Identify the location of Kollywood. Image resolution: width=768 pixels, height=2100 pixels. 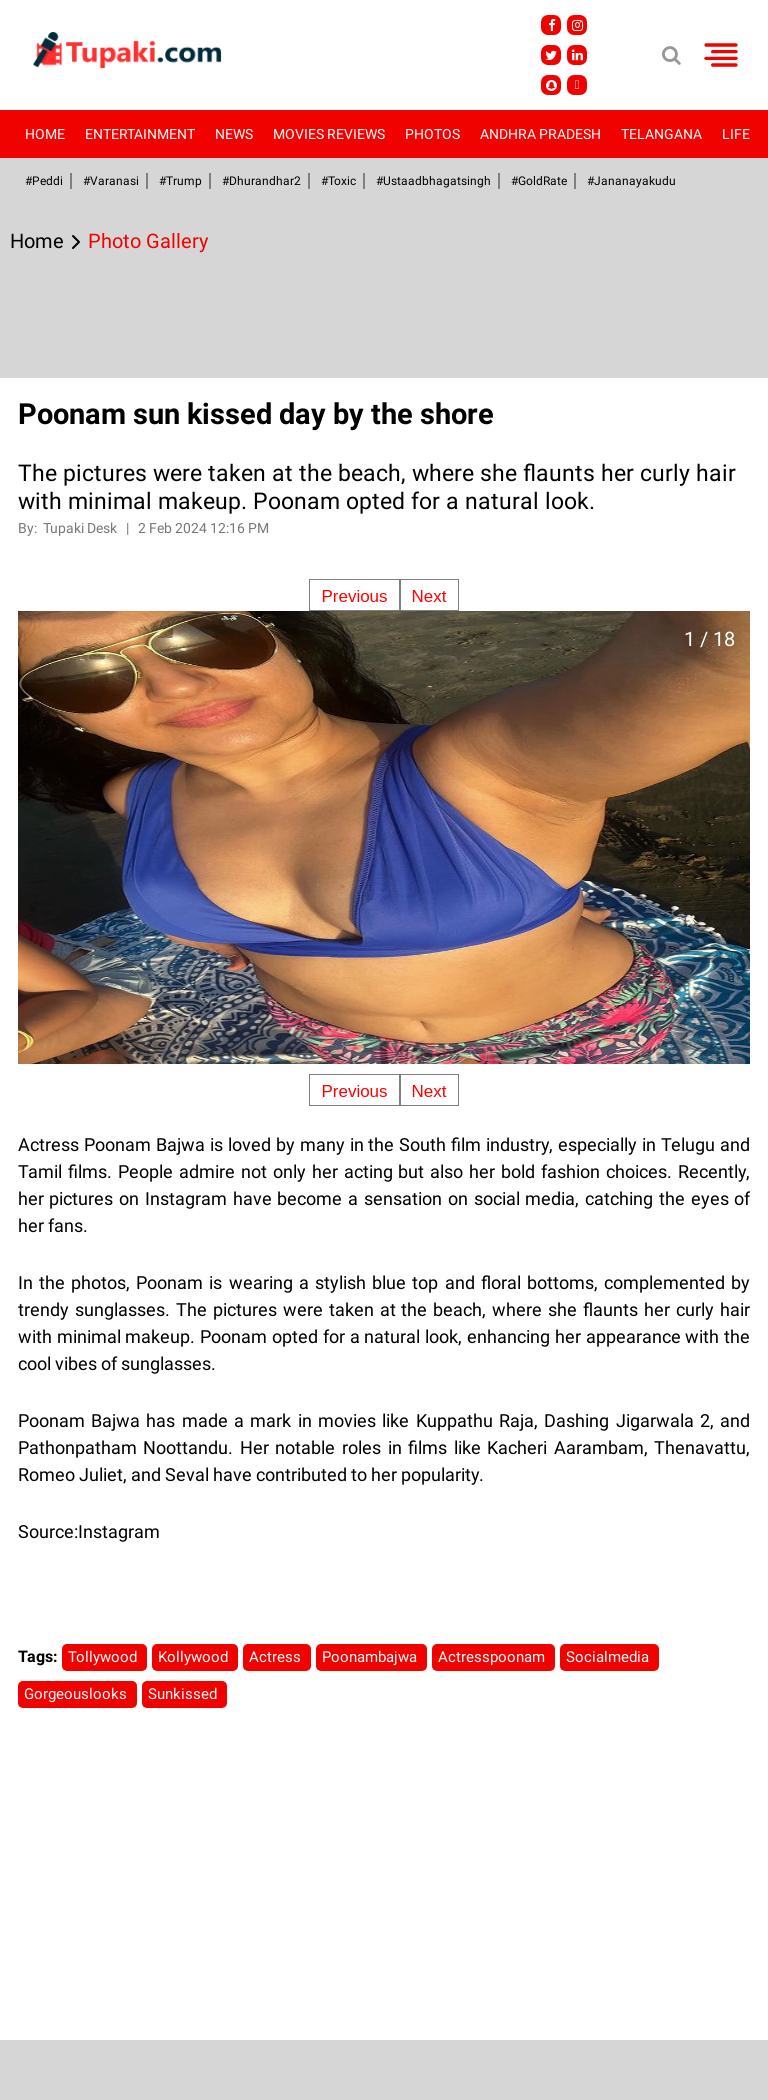
(195, 1657).